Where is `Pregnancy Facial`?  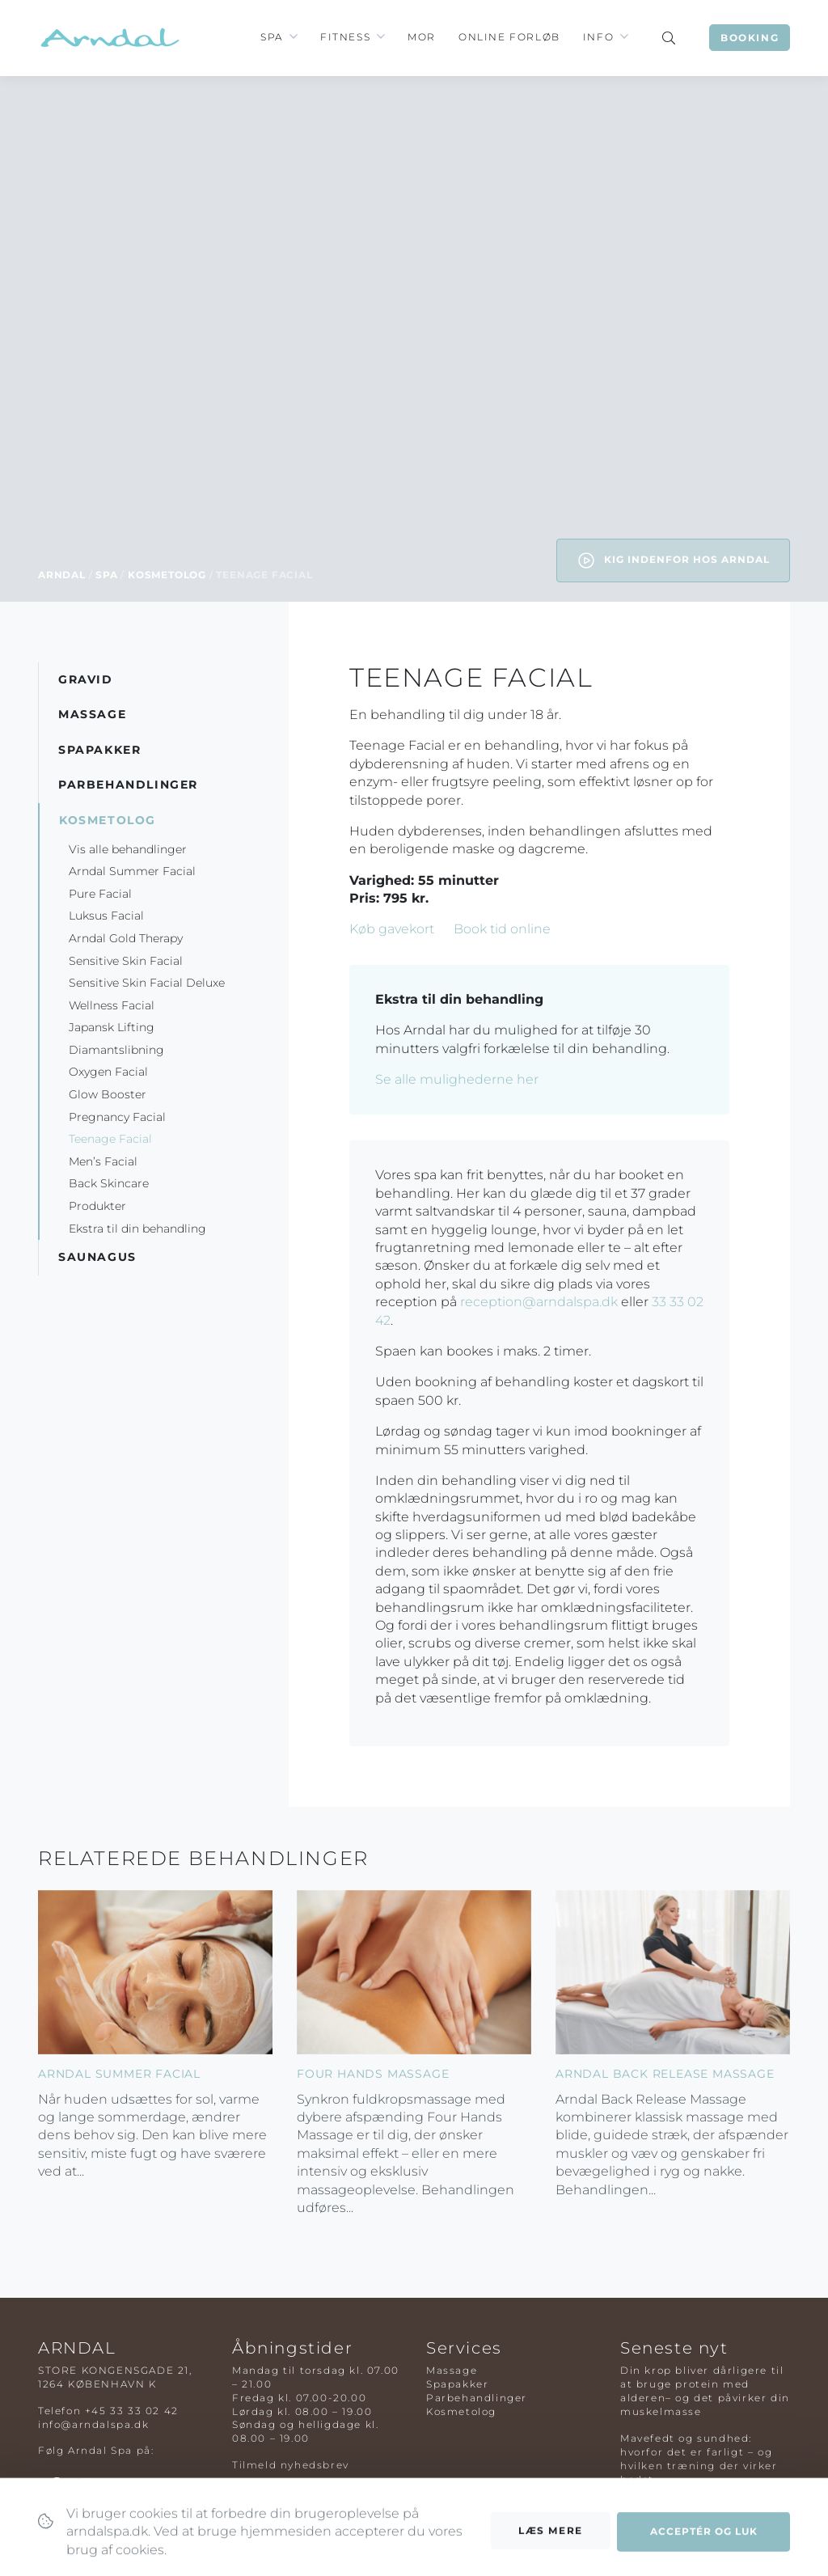
Pregnancy Facial is located at coordinates (117, 1117).